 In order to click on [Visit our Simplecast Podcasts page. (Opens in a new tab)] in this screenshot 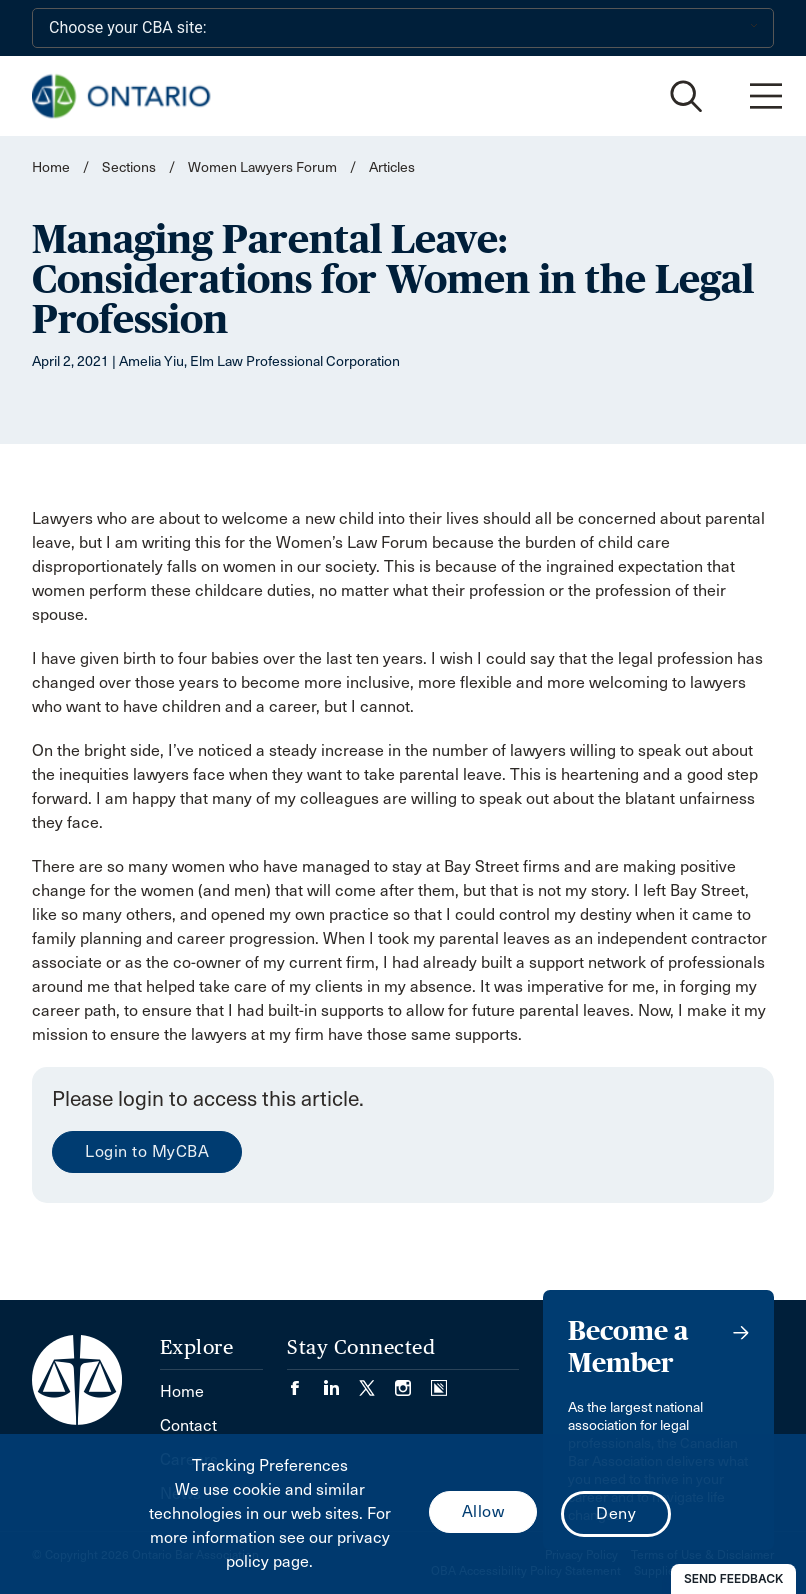, I will do `click(439, 1381)`.